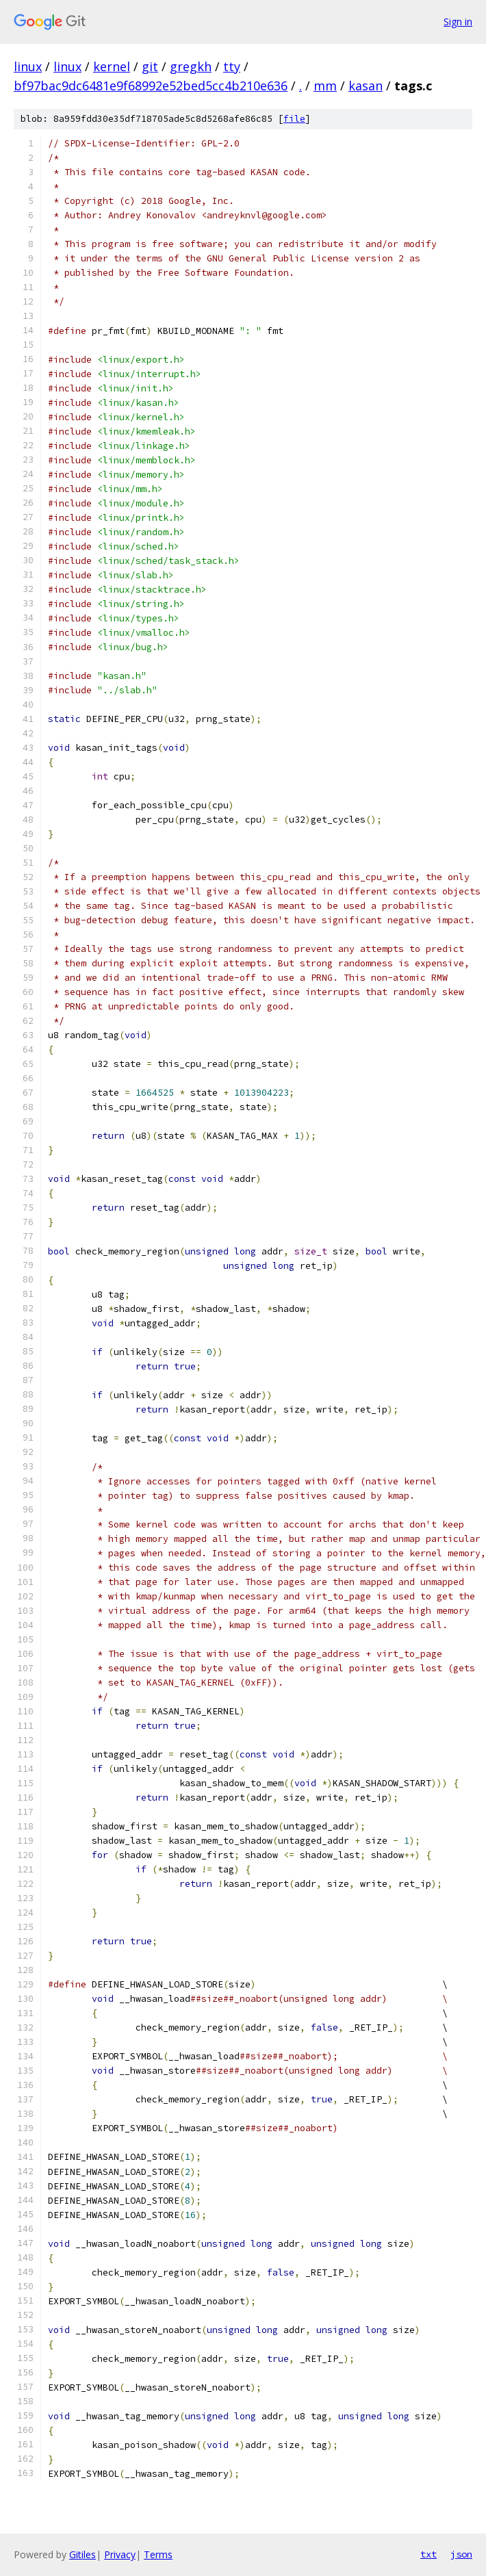  What do you see at coordinates (294, 119) in the screenshot?
I see `file` at bounding box center [294, 119].